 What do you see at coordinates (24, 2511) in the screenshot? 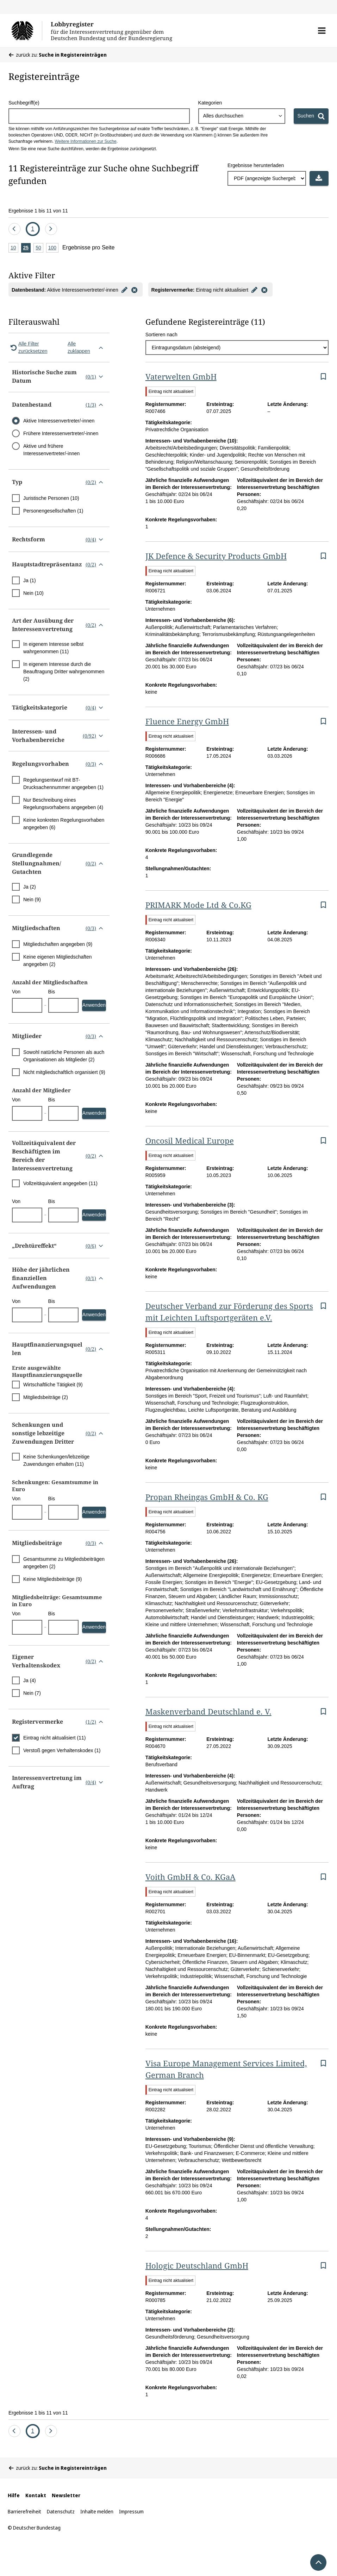
I see `Barrierefreiheit` at bounding box center [24, 2511].